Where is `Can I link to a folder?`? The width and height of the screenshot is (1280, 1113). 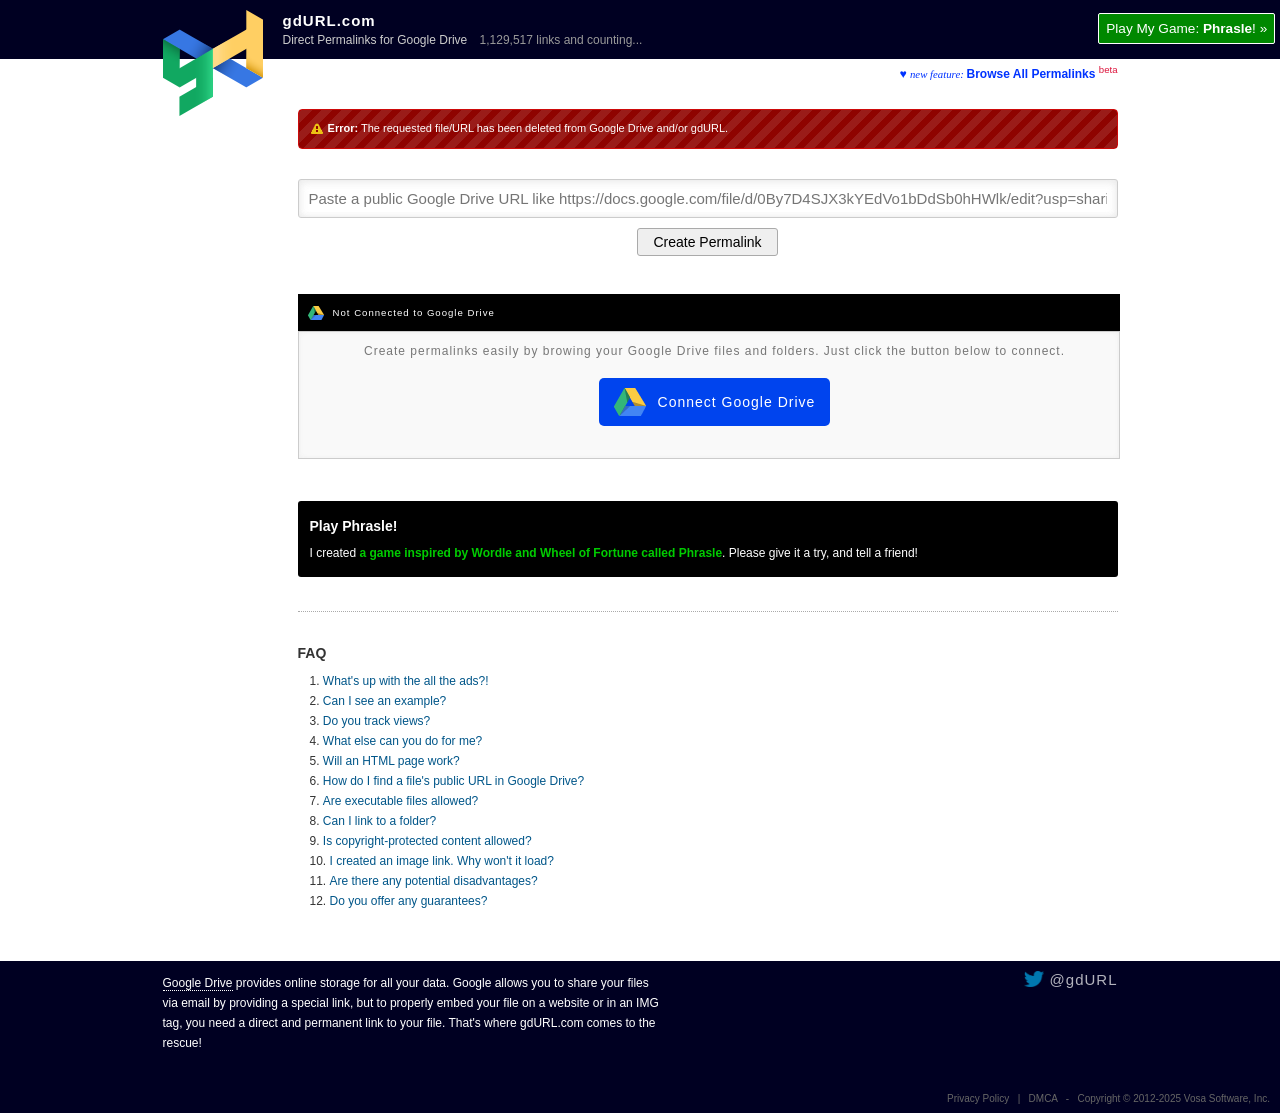 Can I link to a folder? is located at coordinates (379, 821).